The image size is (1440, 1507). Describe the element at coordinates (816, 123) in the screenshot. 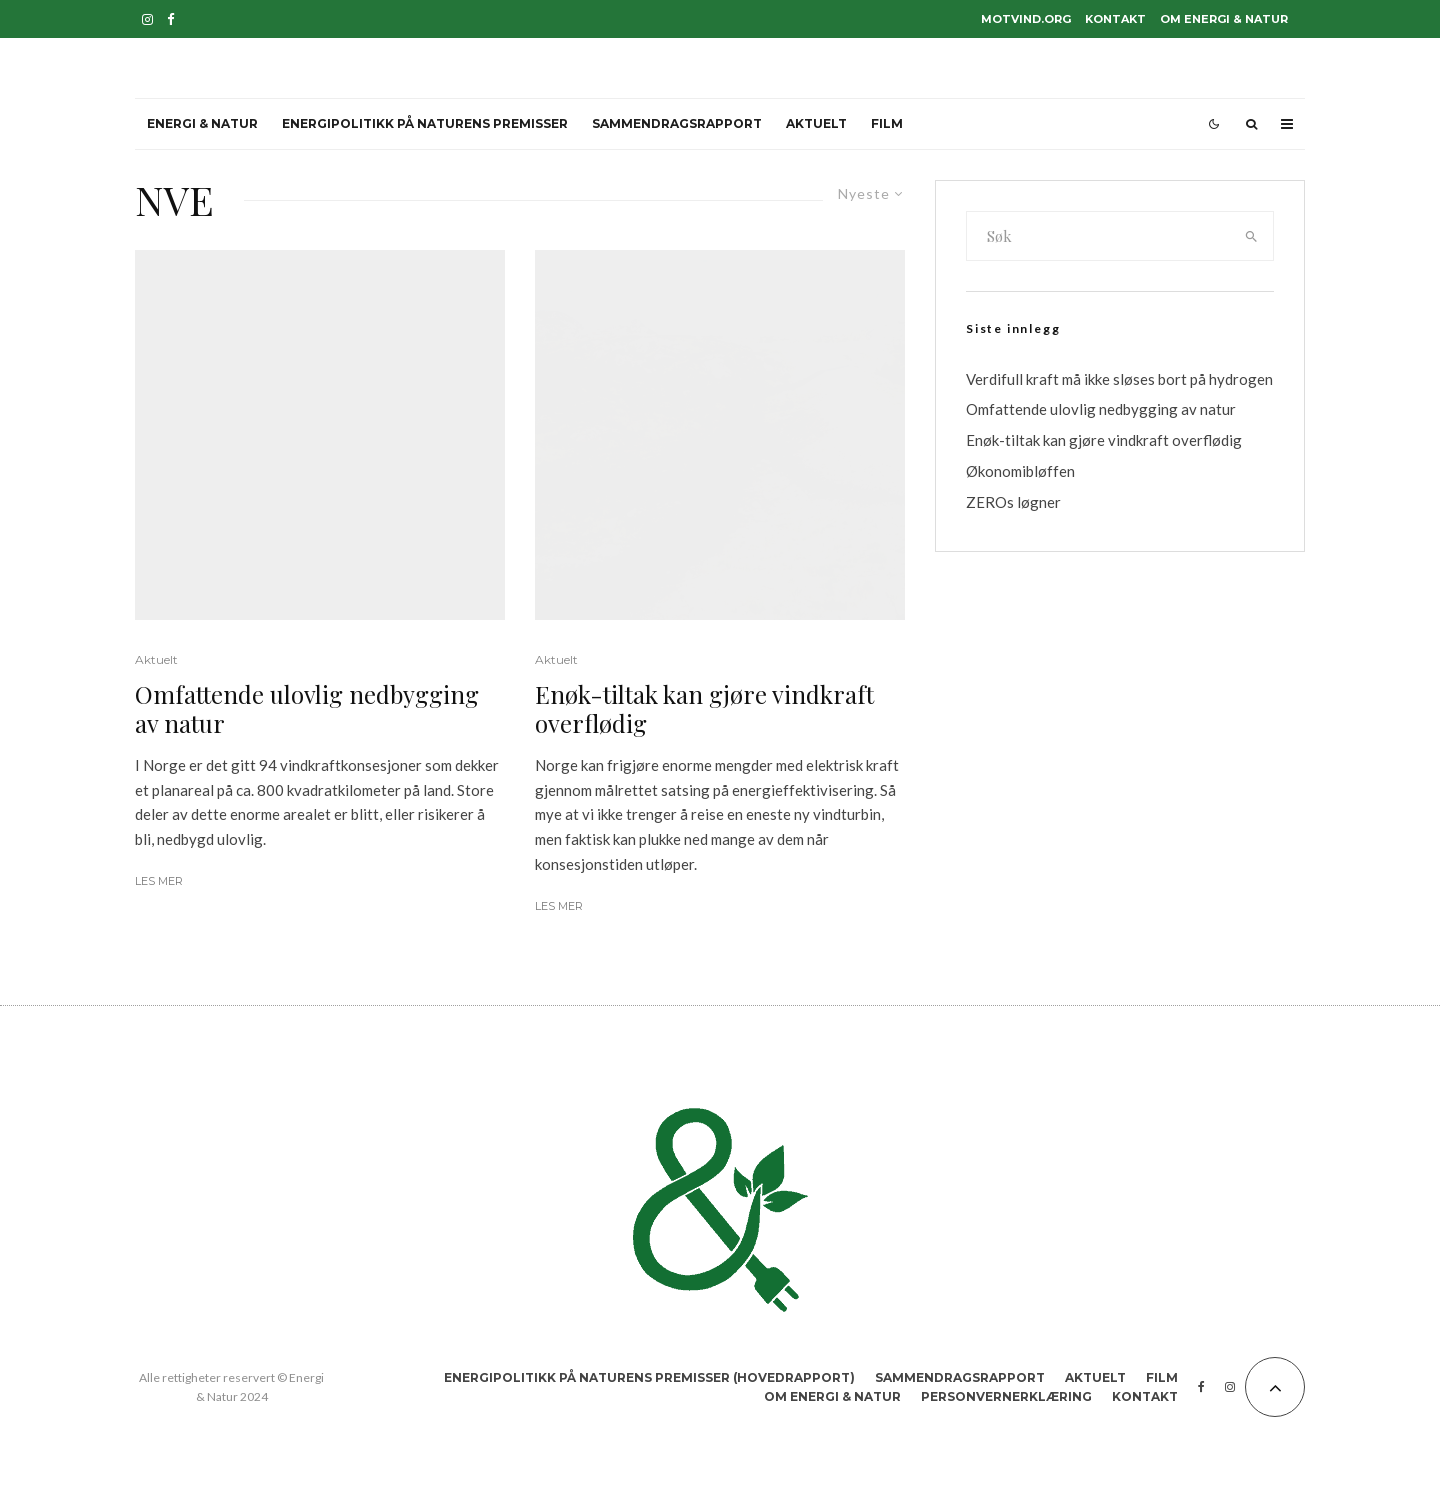

I see `Aktuelt` at that location.